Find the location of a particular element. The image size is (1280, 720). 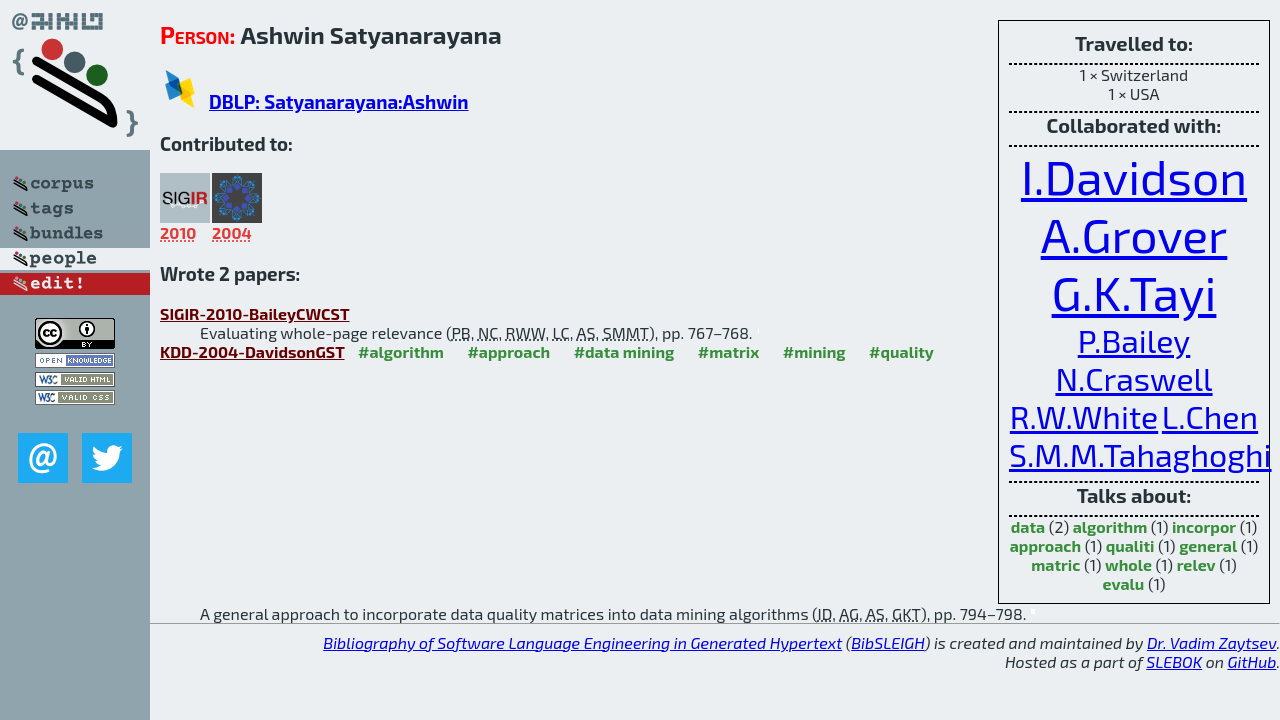

general is located at coordinates (1208, 545).